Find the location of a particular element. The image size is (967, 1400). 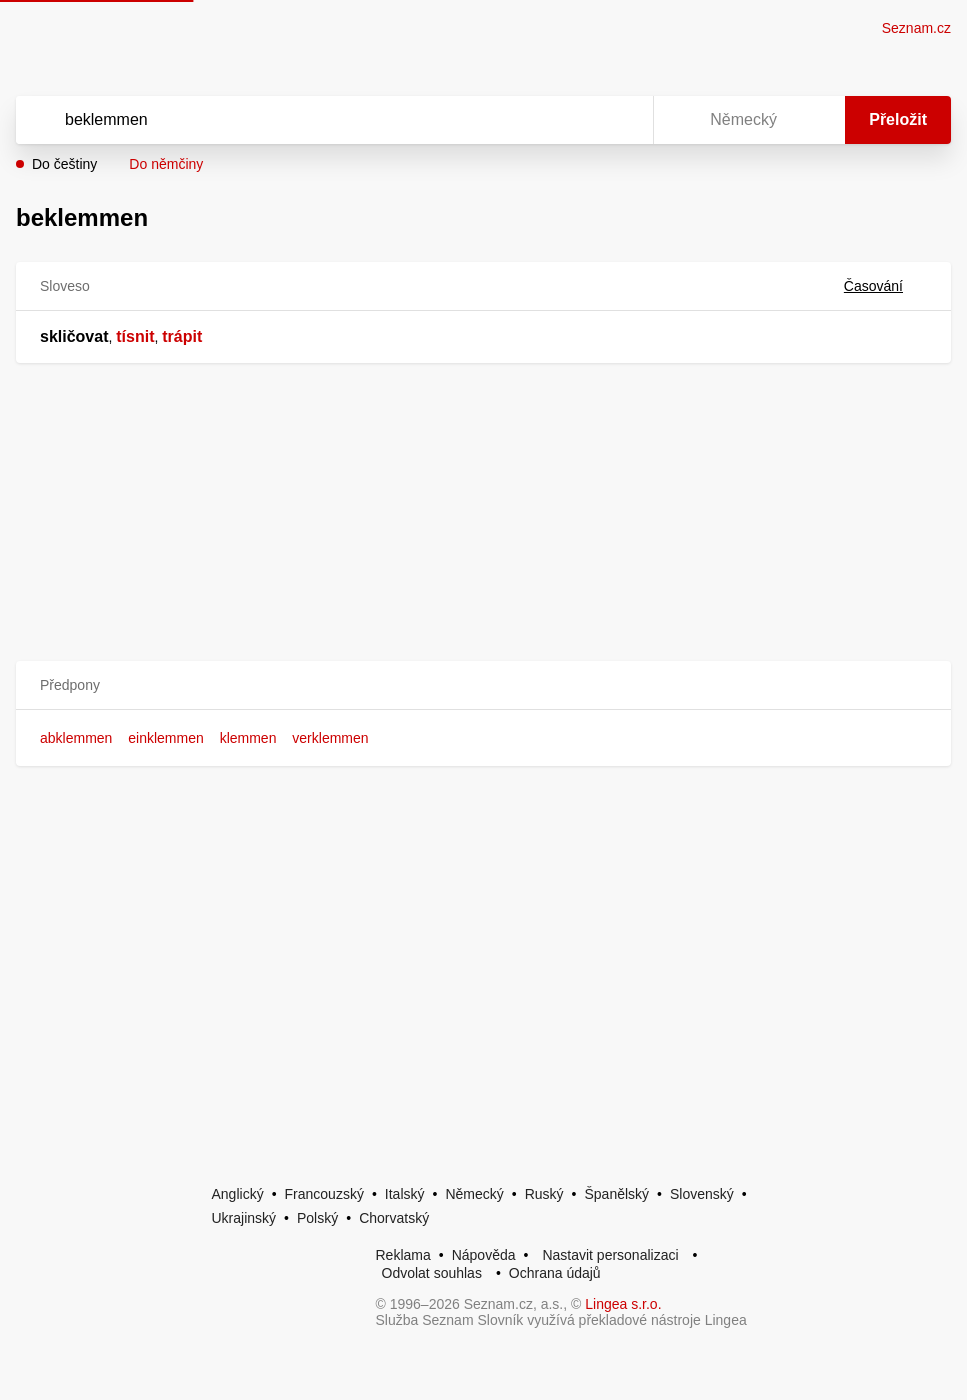

Polský is located at coordinates (317, 1218).